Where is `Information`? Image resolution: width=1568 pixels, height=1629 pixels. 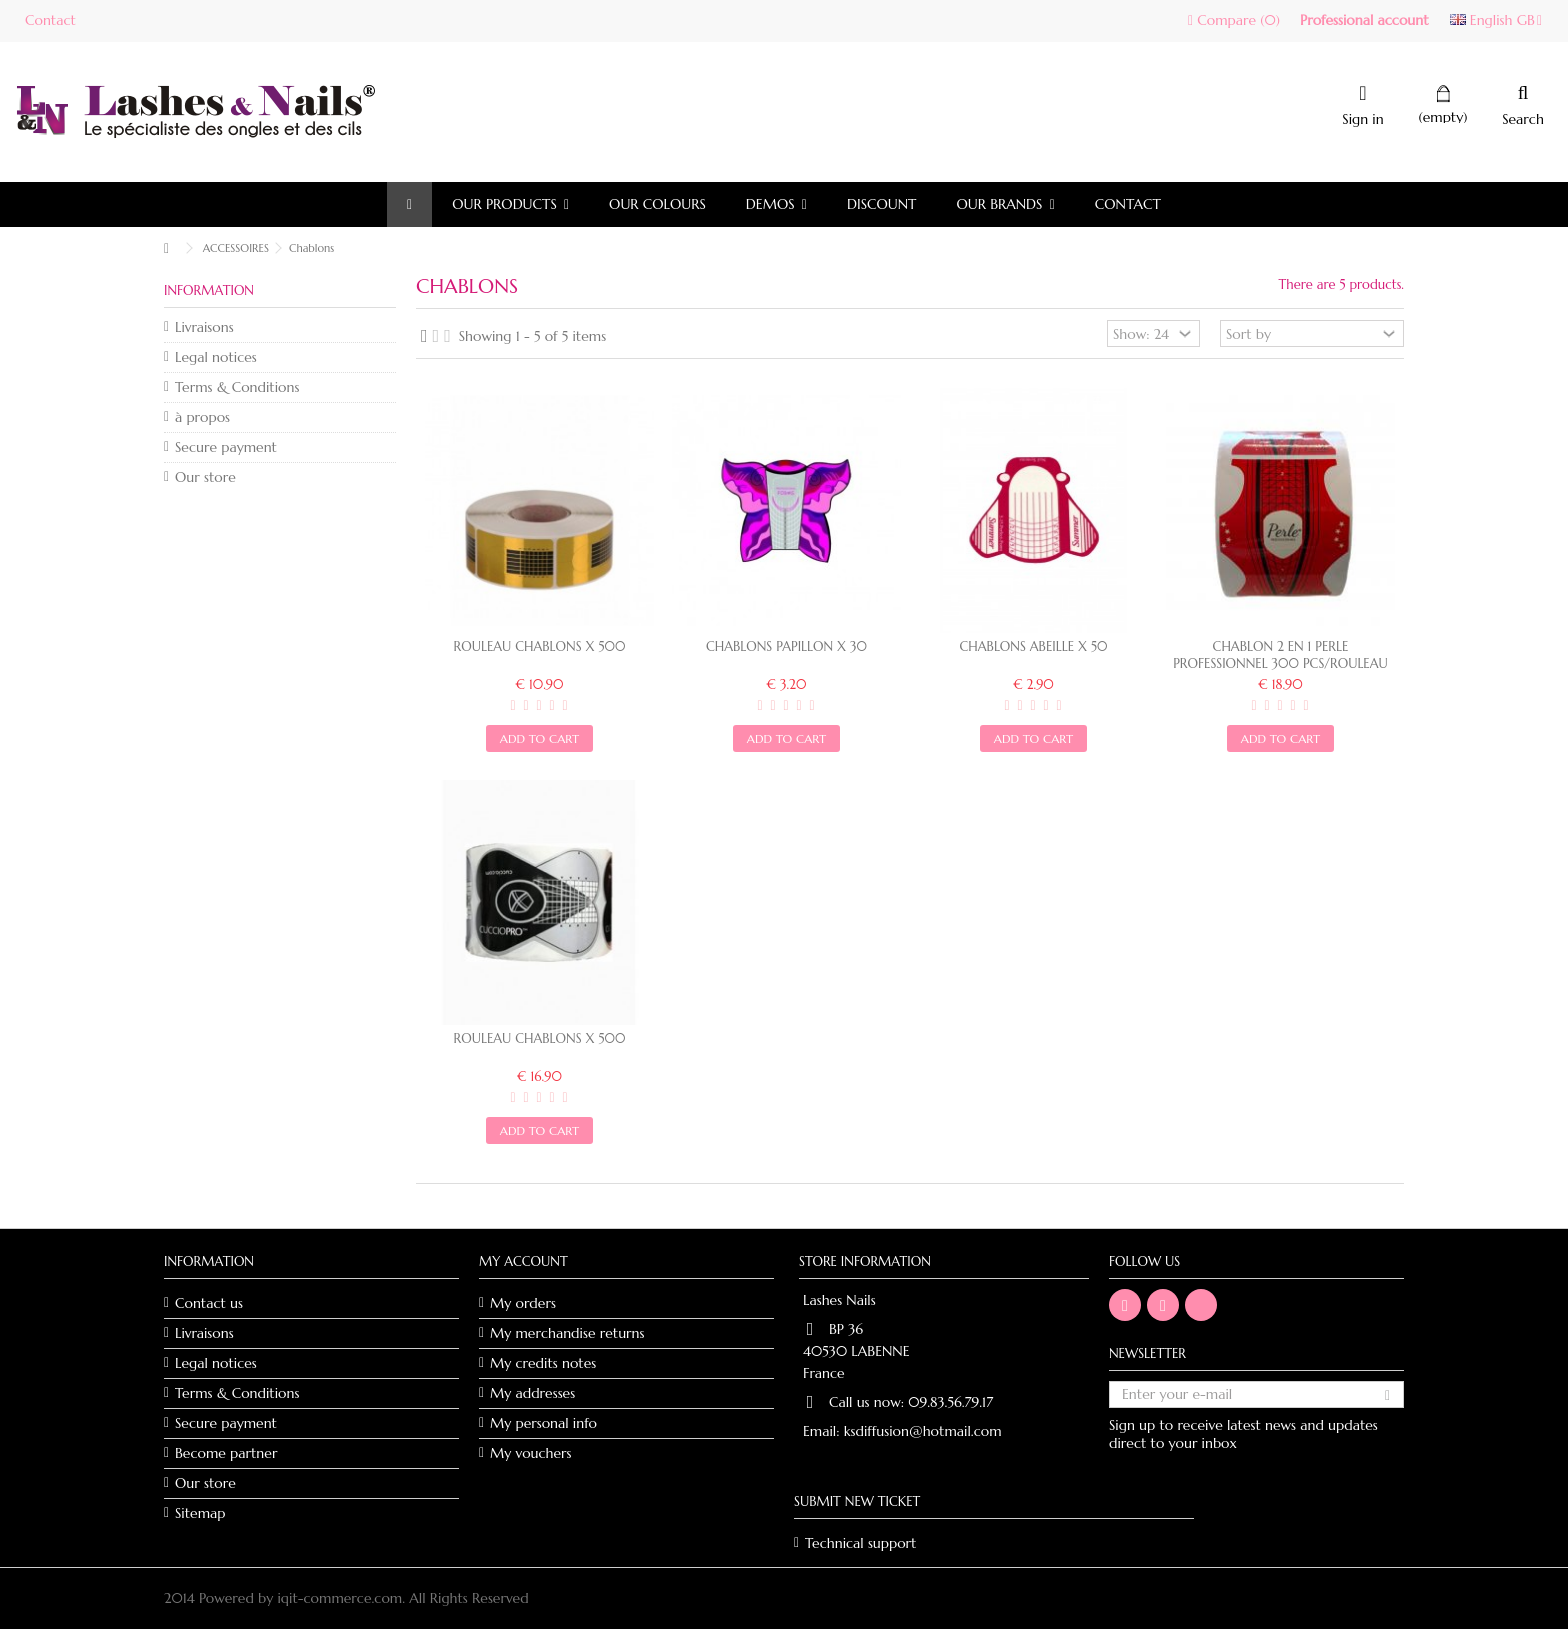
Information is located at coordinates (209, 290).